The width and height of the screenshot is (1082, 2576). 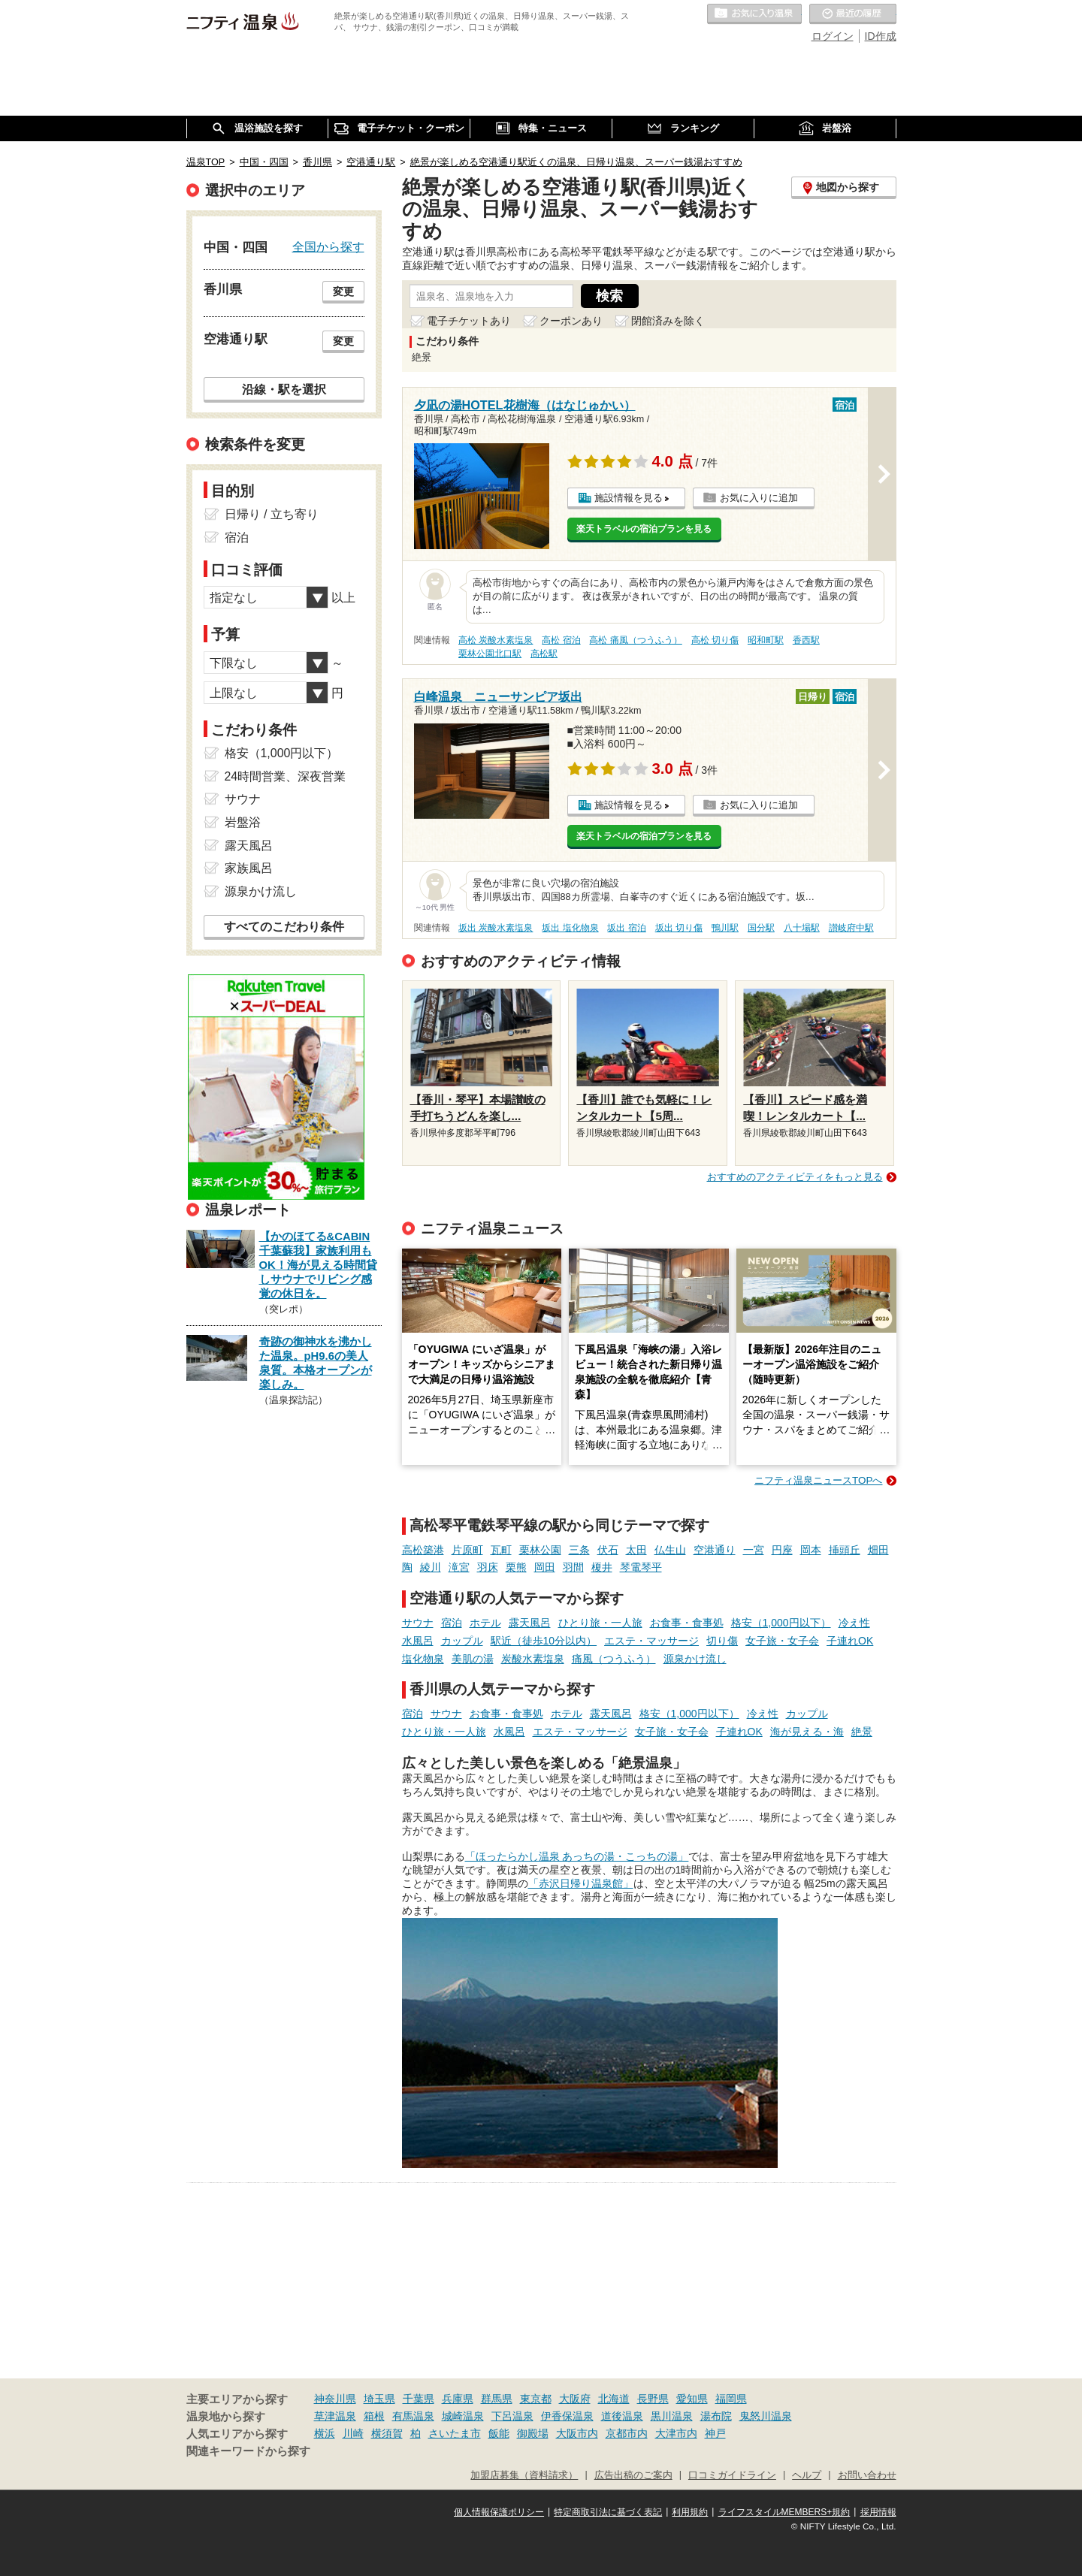 I want to click on 黒川温泉, so click(x=672, y=2416).